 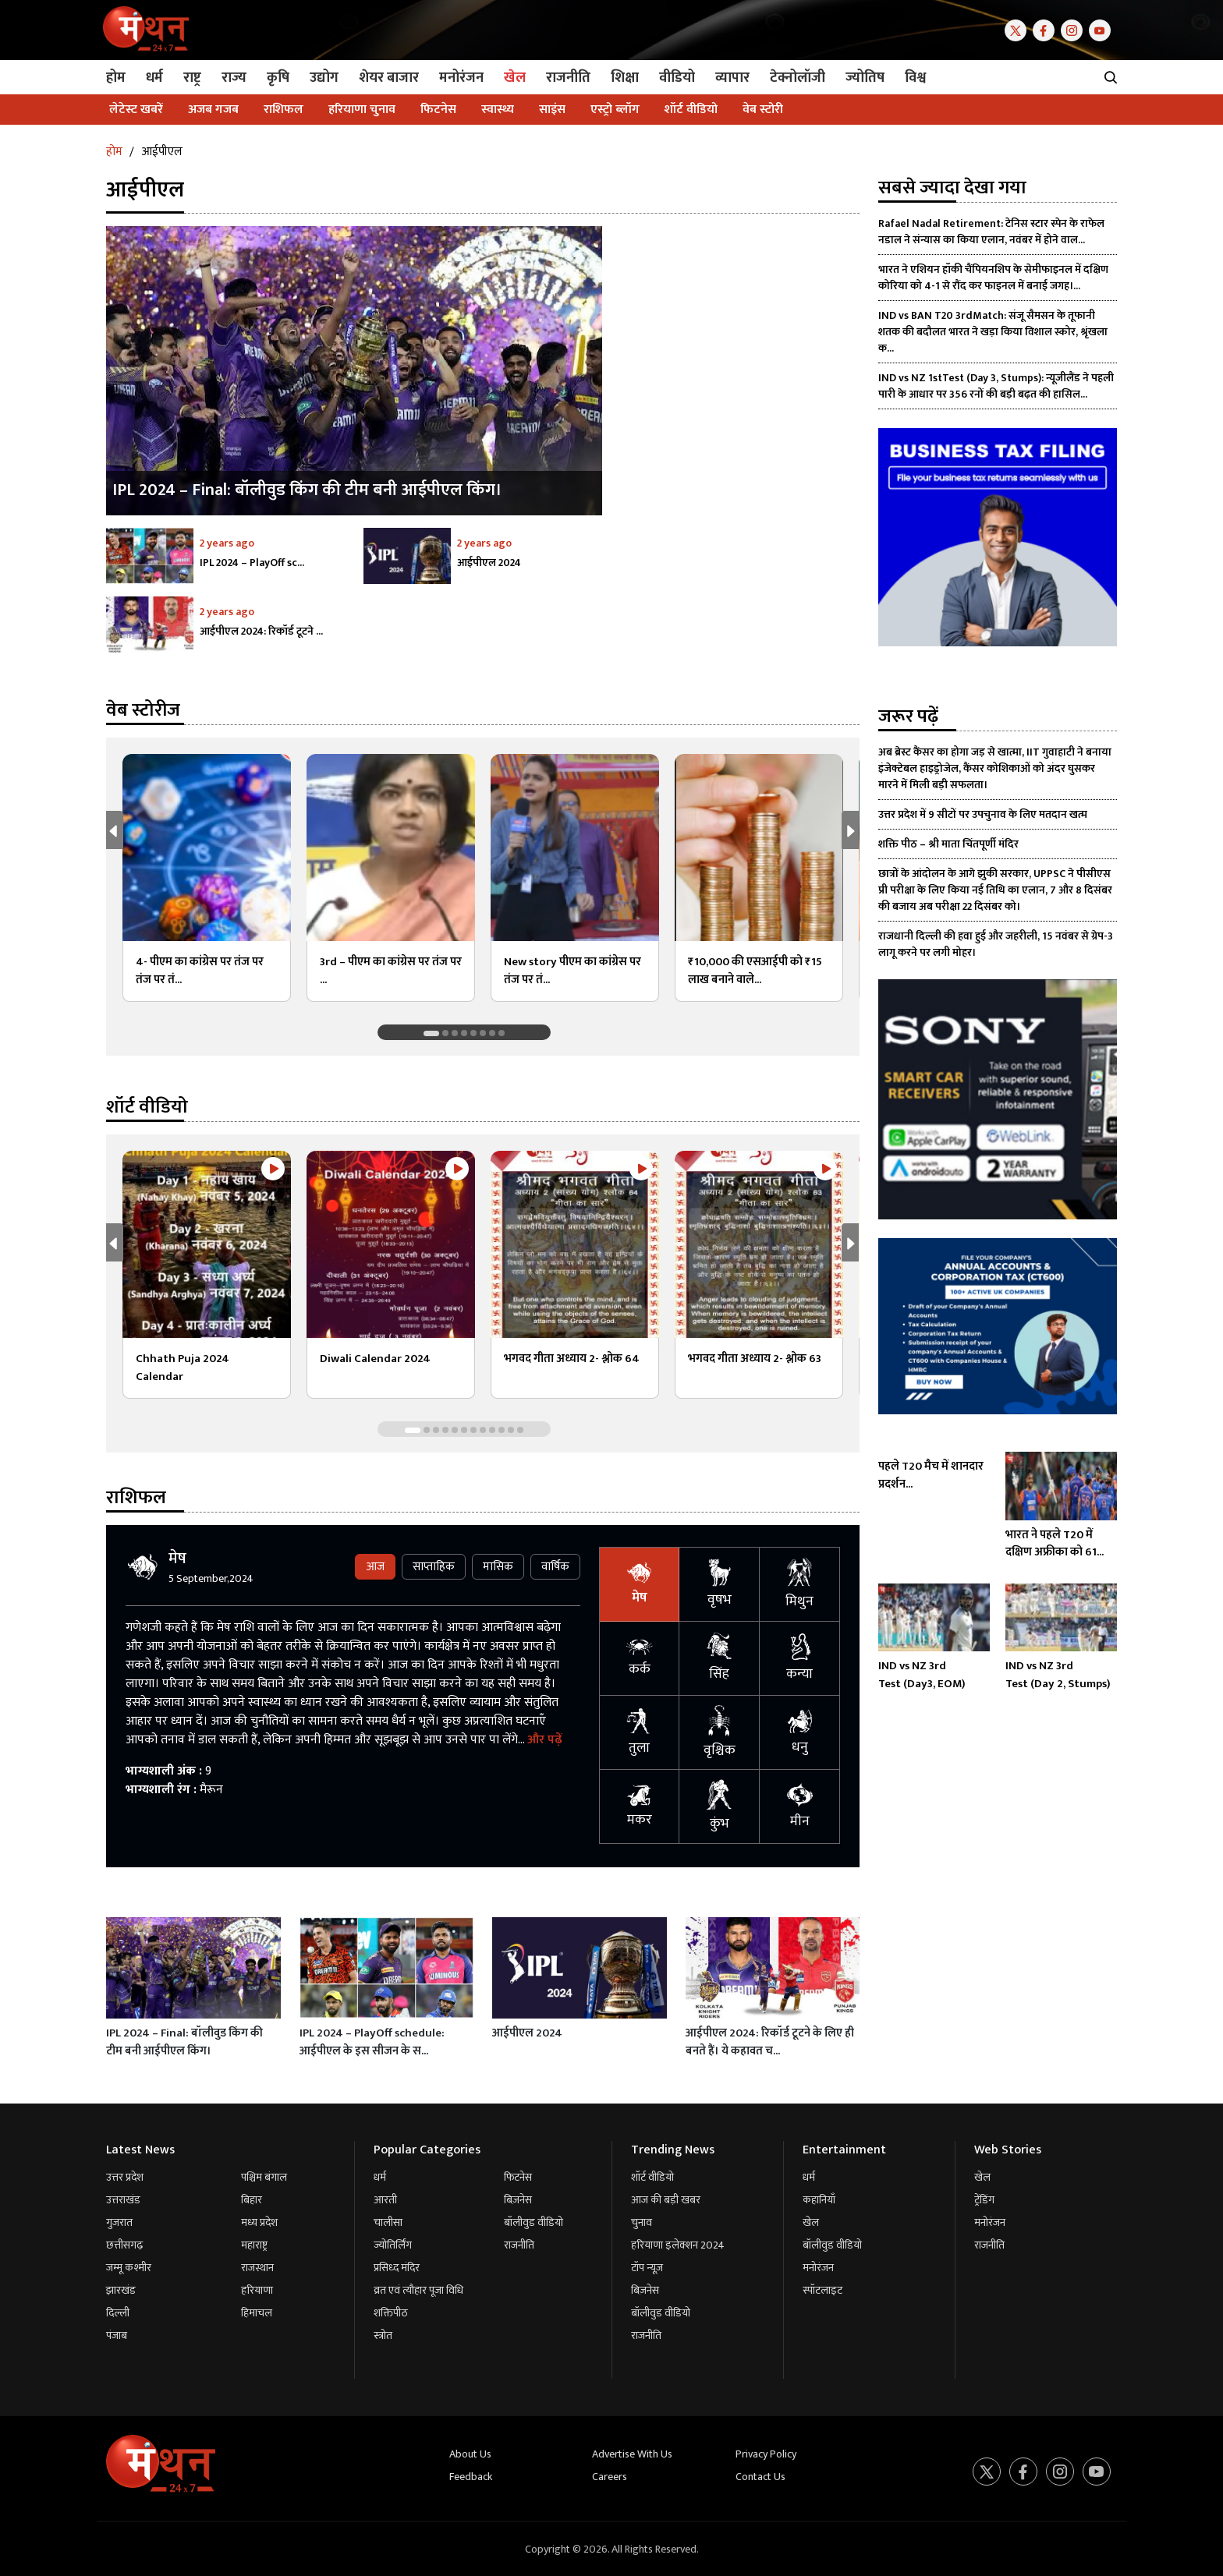 I want to click on साप्ताहिक [tab], so click(x=434, y=1566).